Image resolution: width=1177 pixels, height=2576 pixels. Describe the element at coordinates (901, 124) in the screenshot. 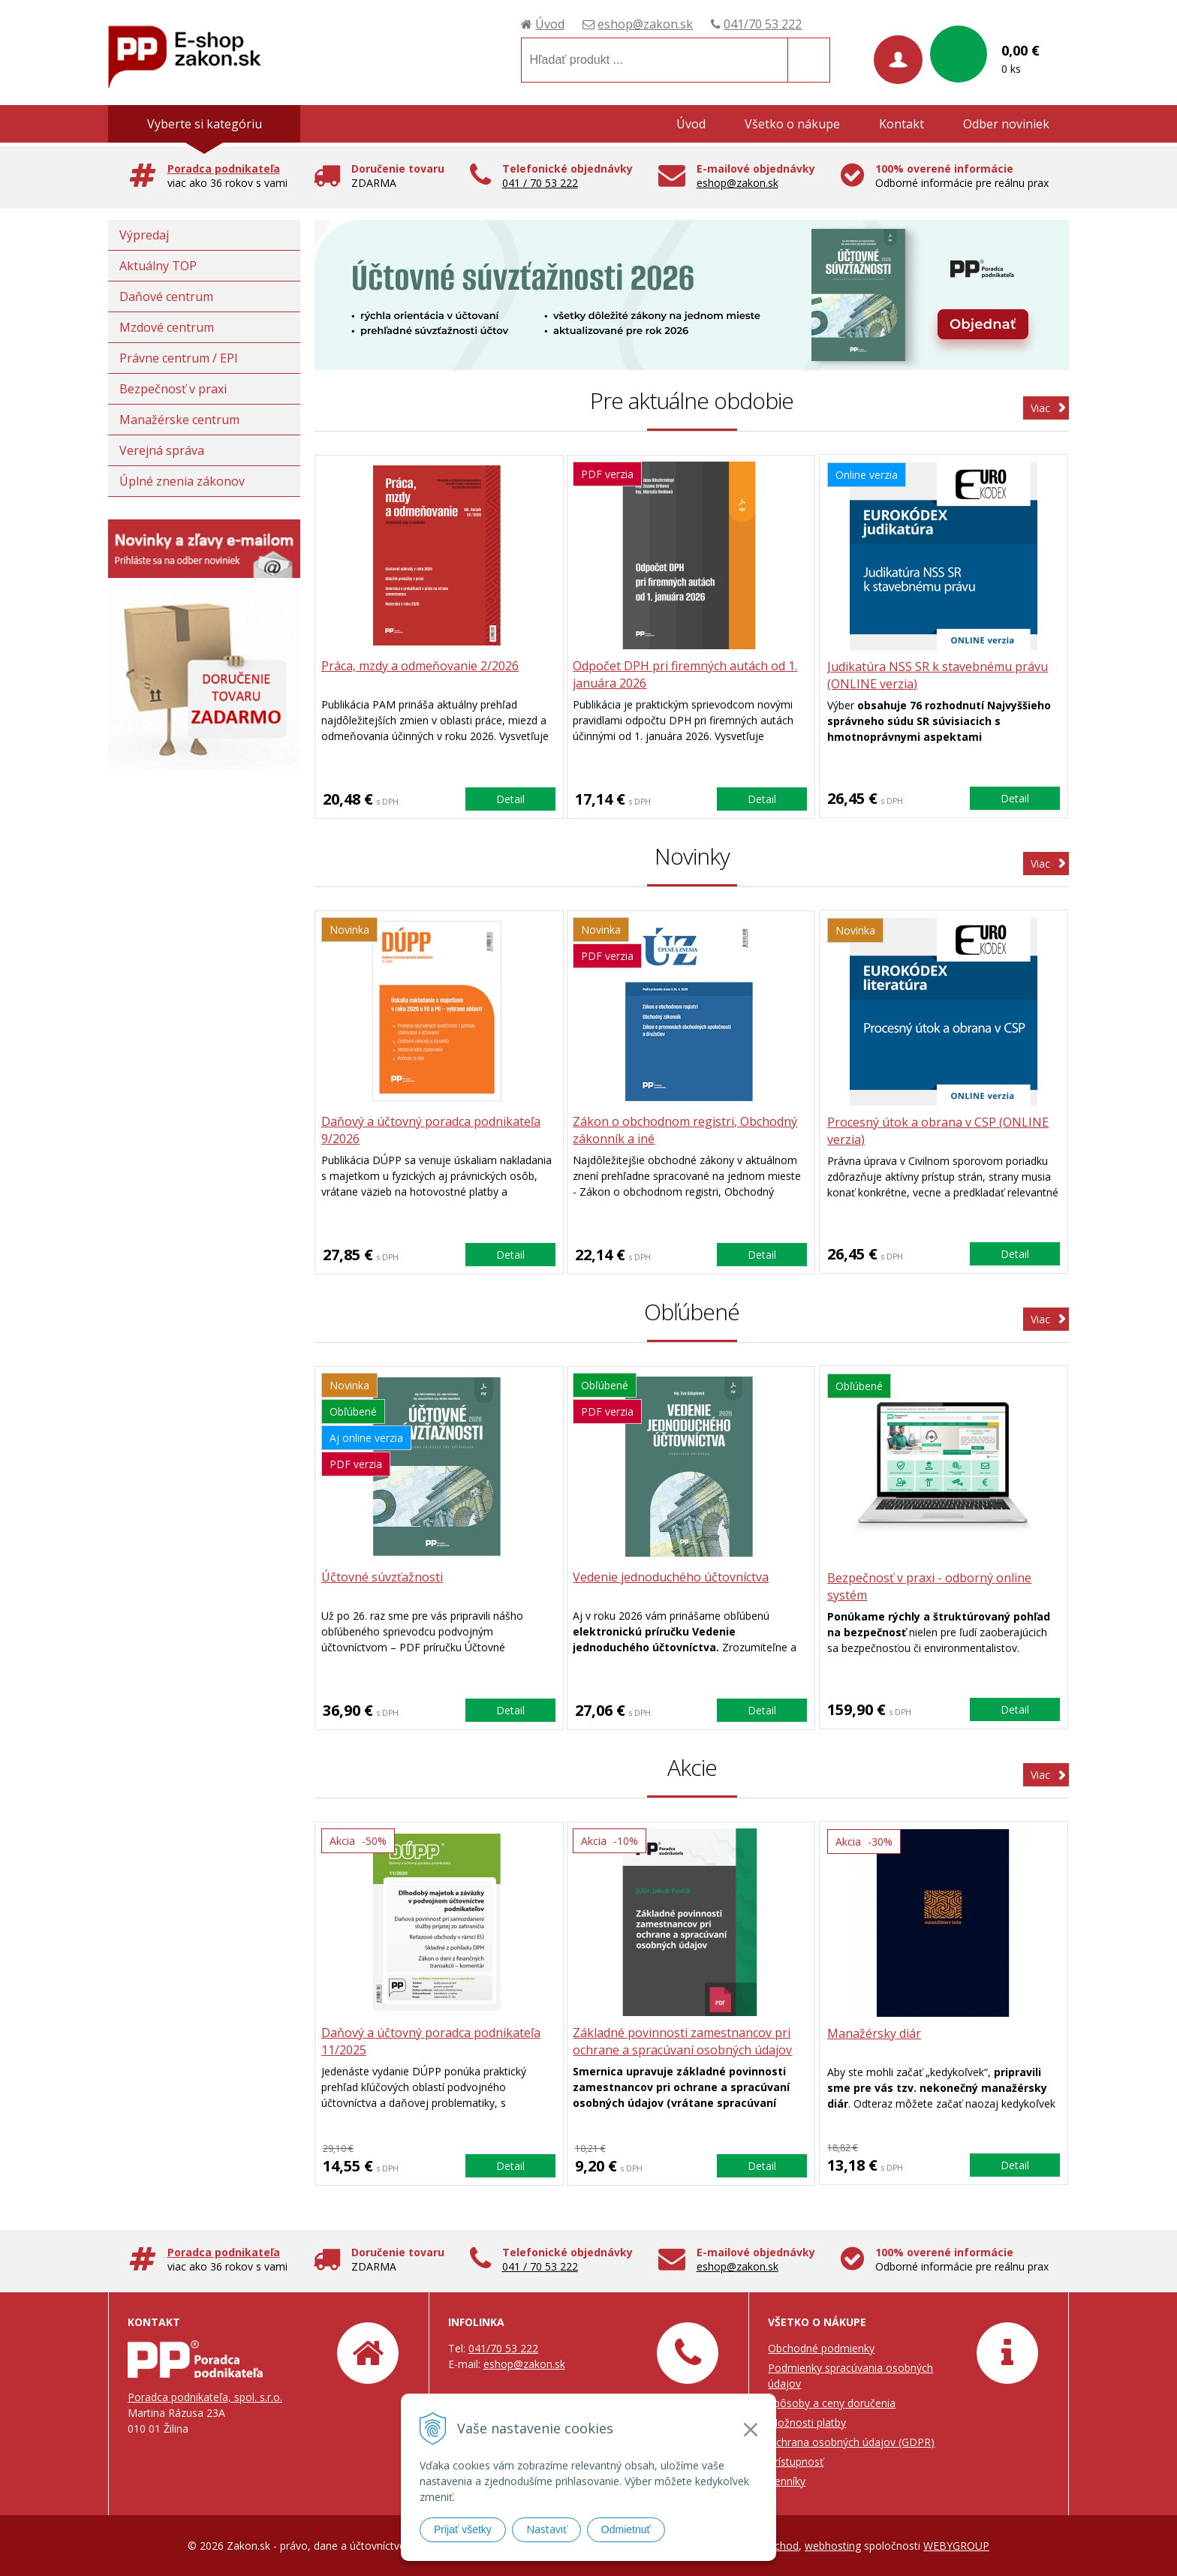

I see `Kontakt` at that location.